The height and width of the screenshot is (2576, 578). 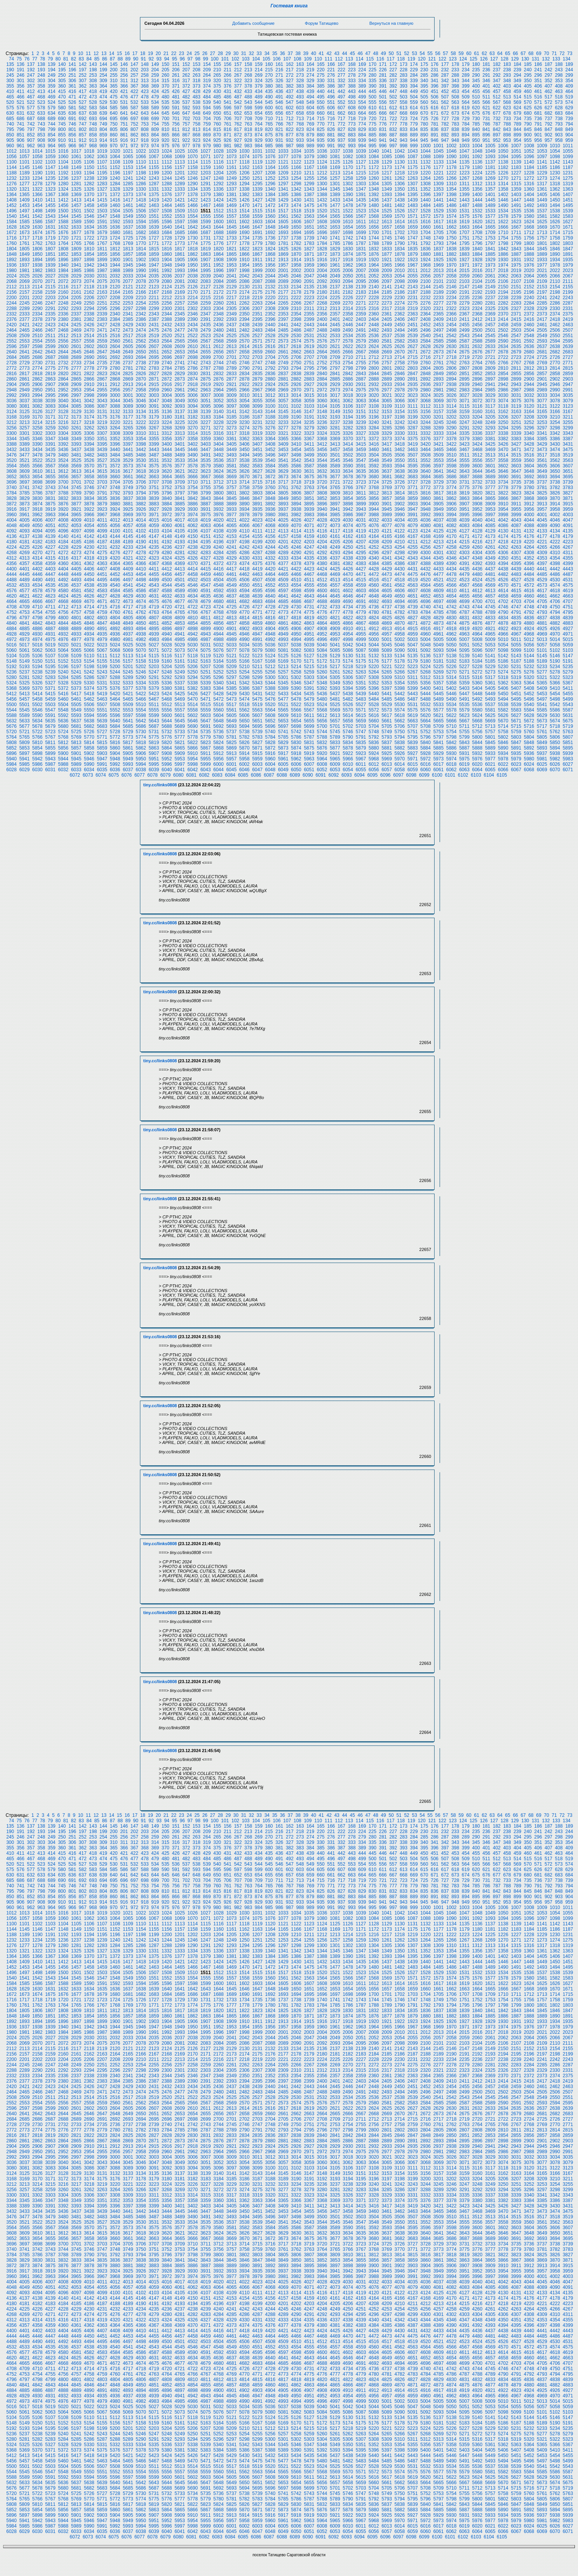 I want to click on 4111, so click(x=257, y=531).